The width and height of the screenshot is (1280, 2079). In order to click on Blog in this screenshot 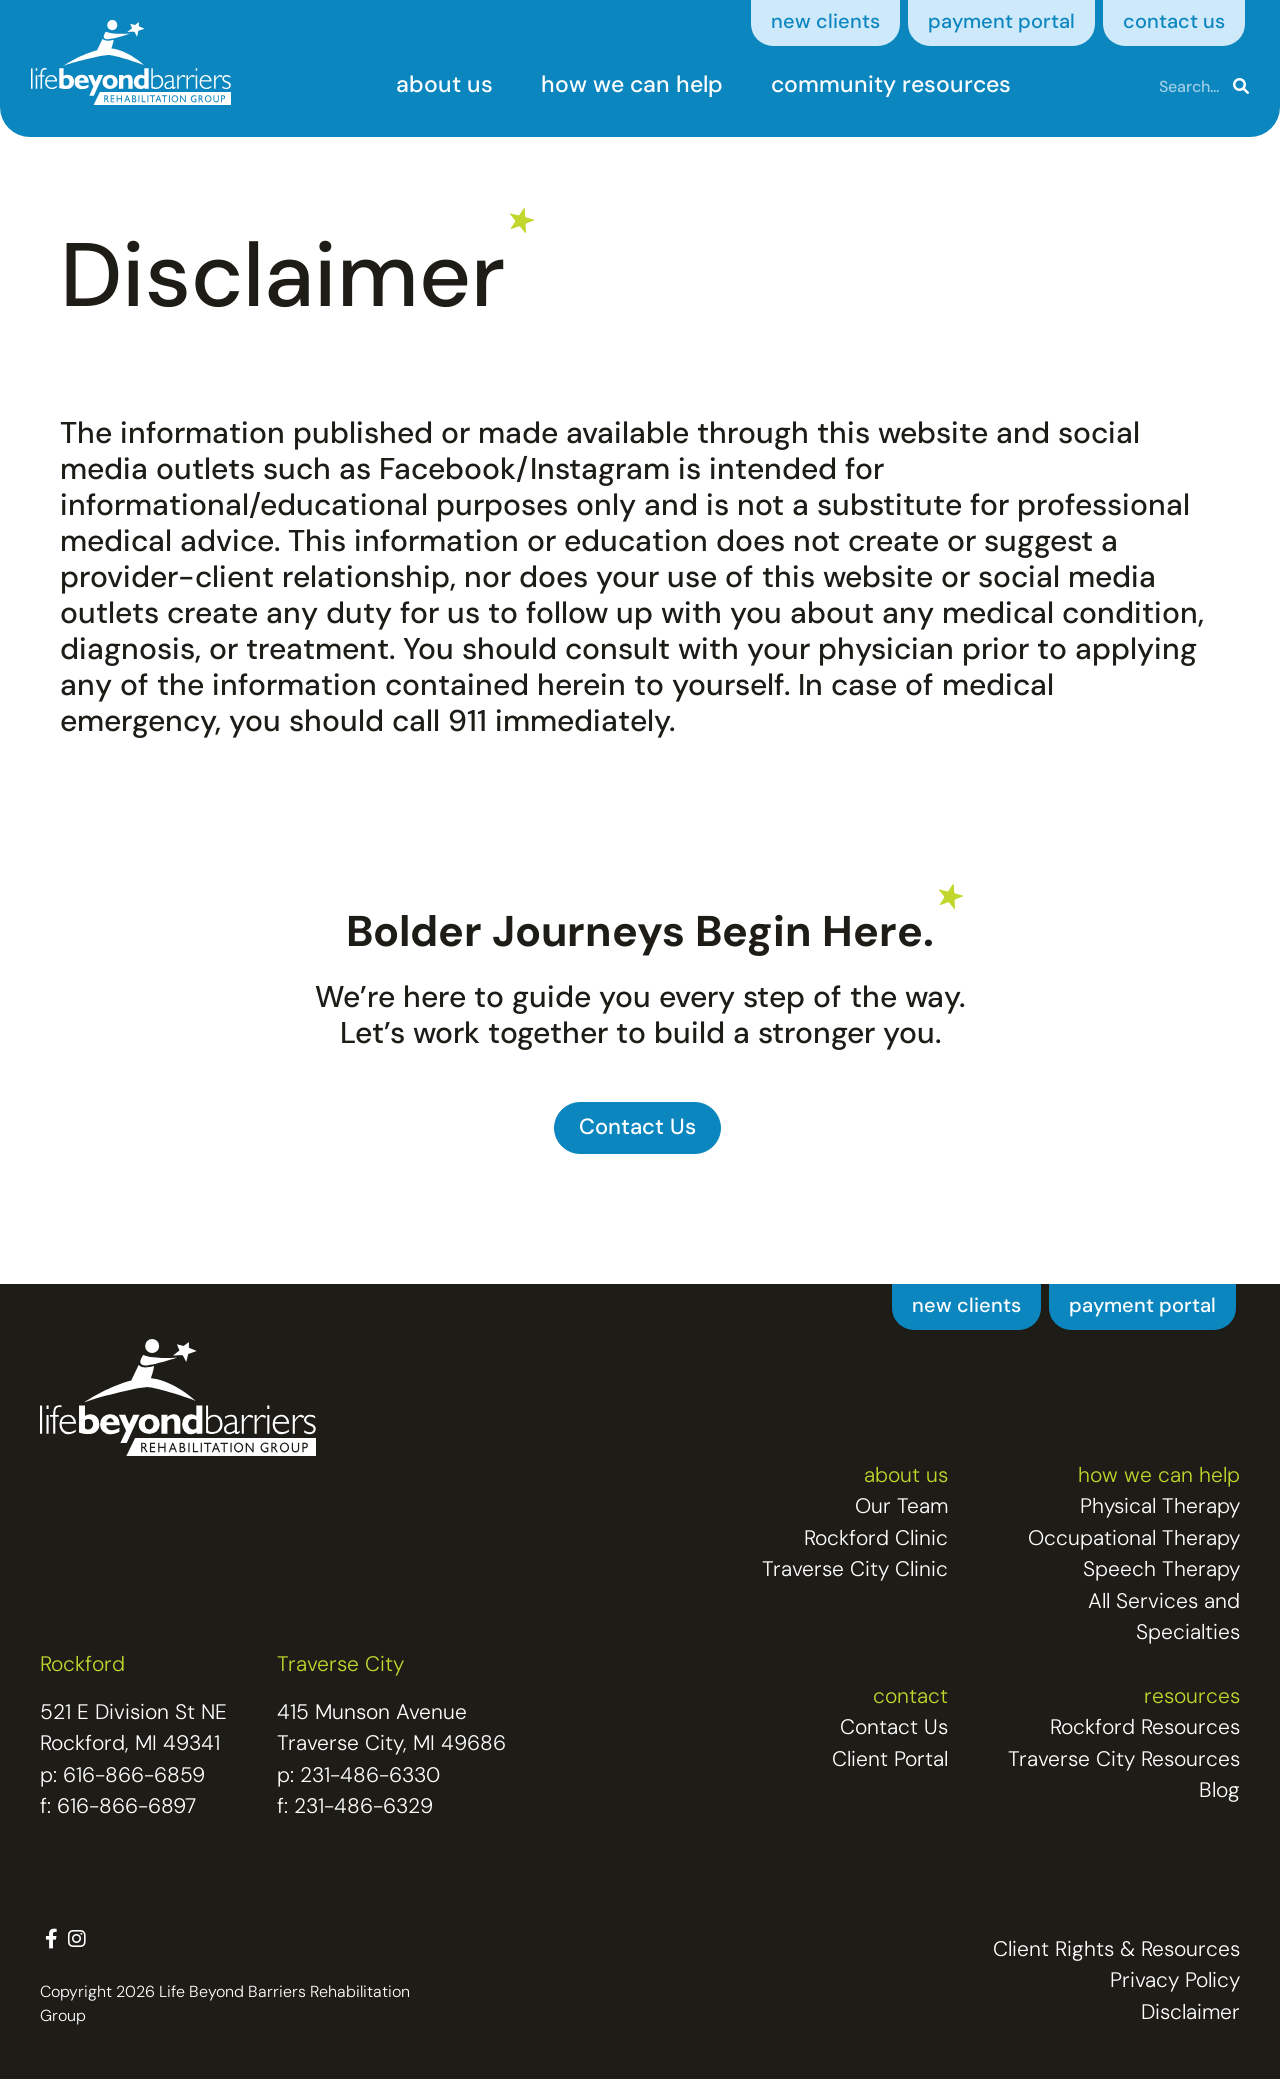, I will do `click(1219, 1791)`.